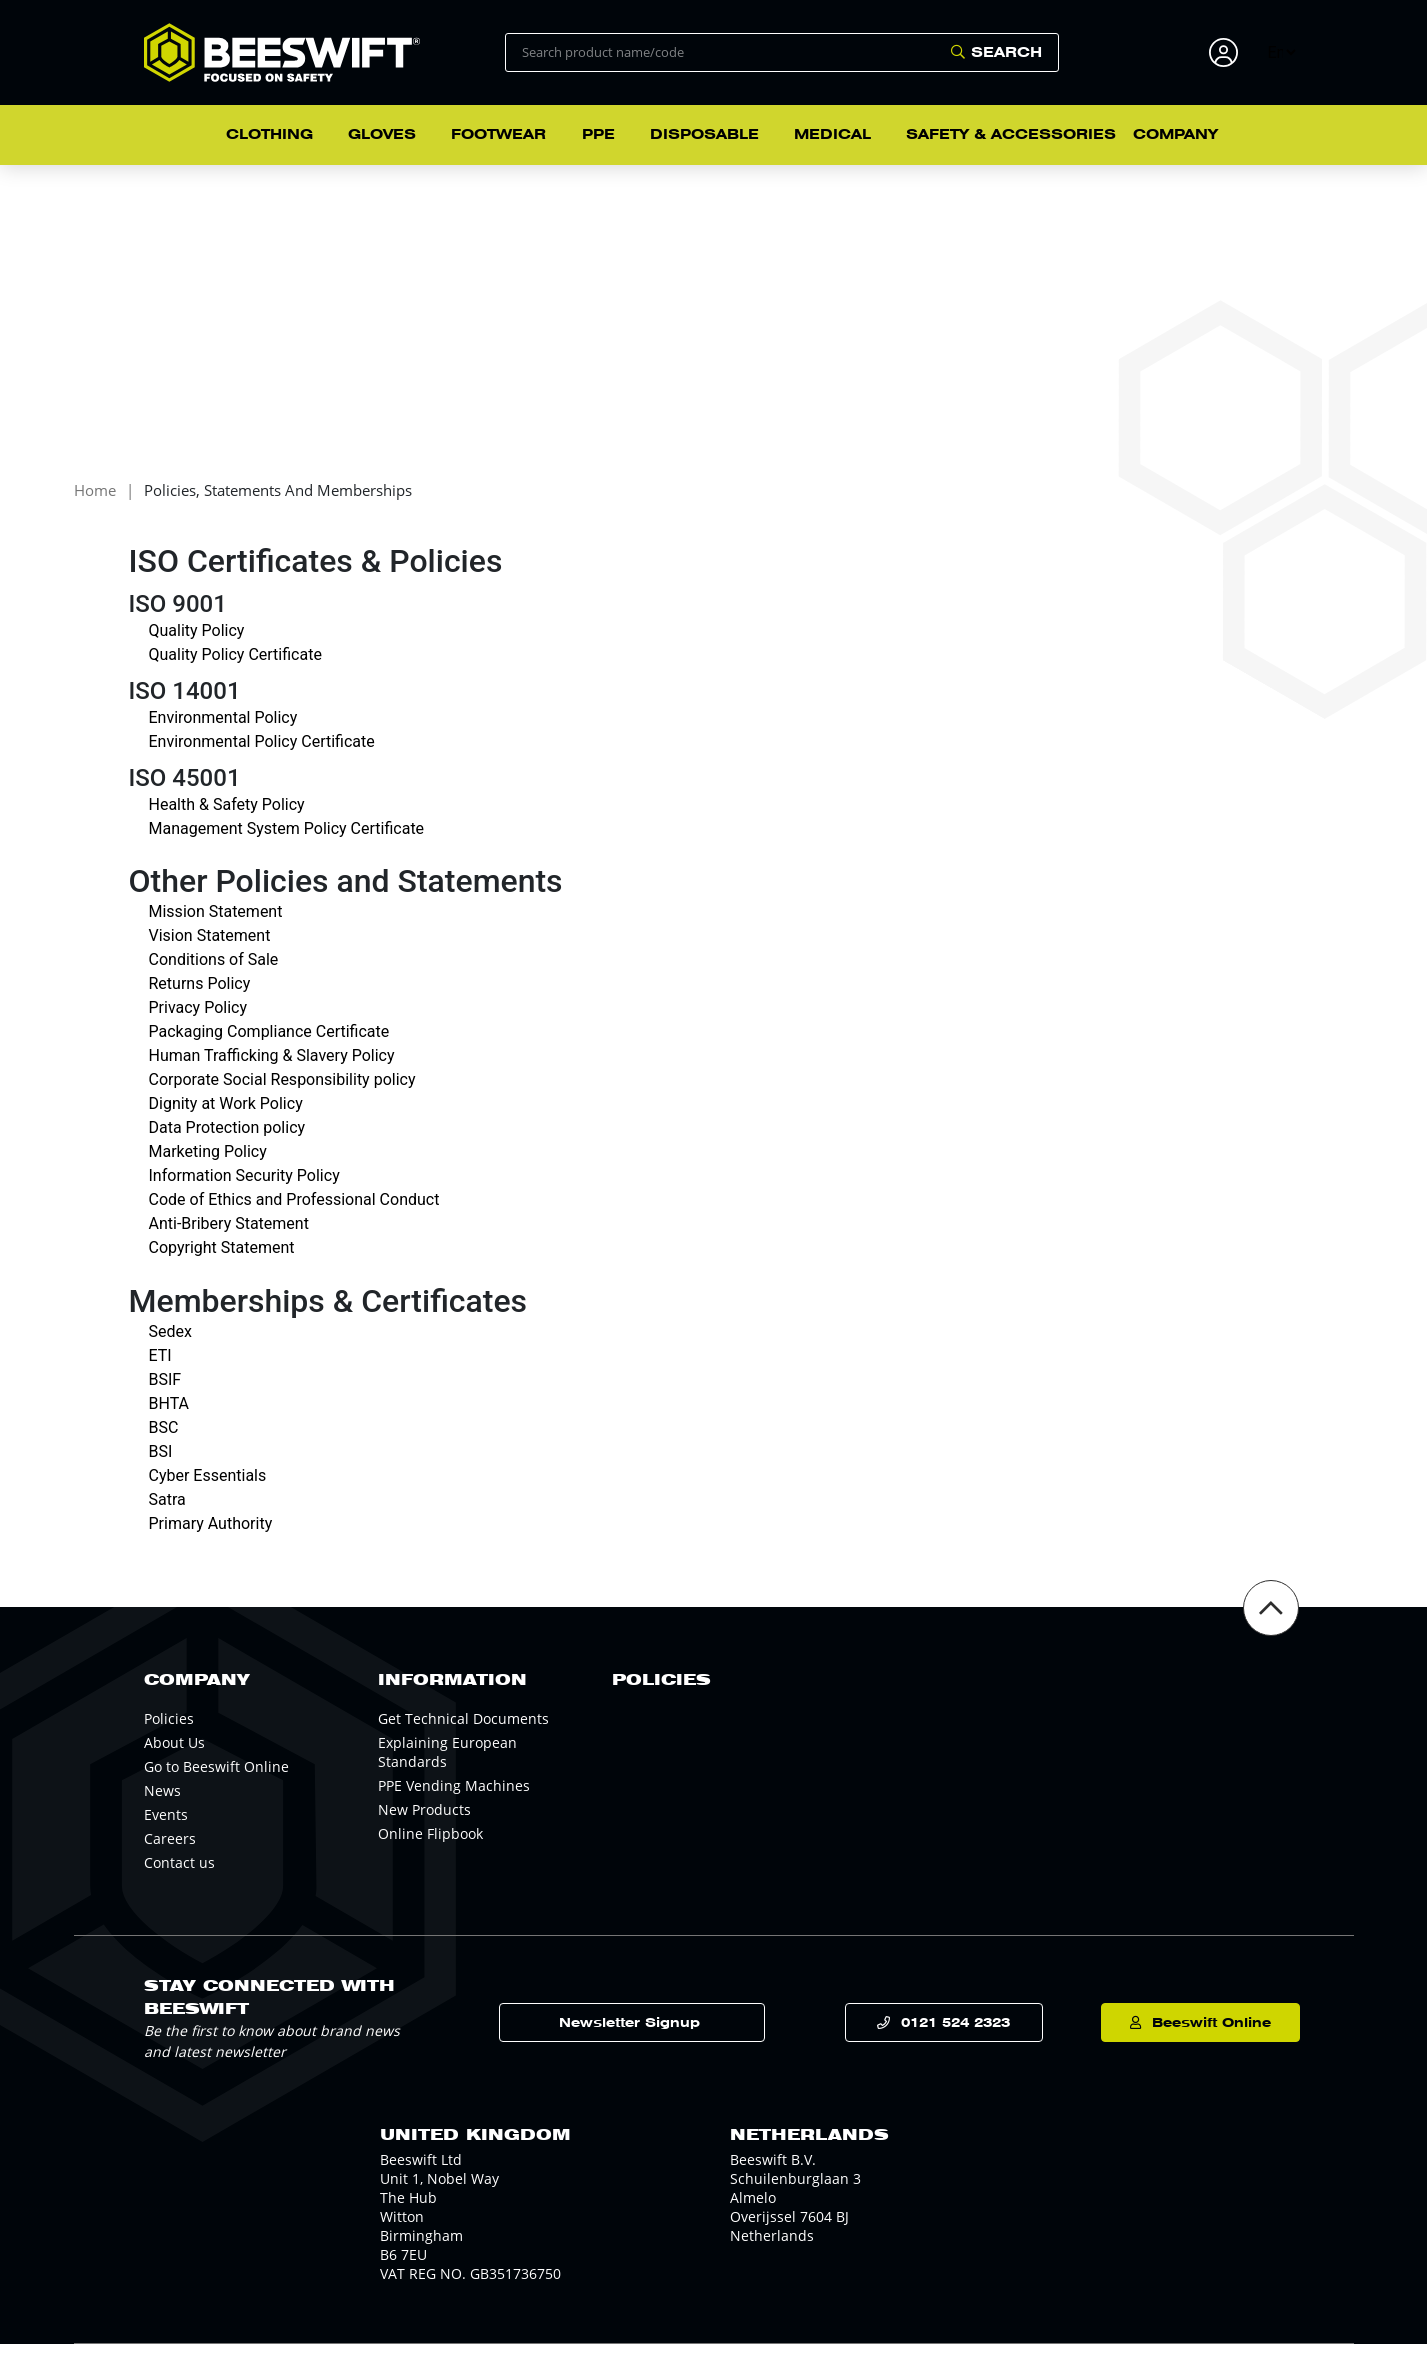  What do you see at coordinates (227, 1155) in the screenshot?
I see `Data Protection policy` at bounding box center [227, 1155].